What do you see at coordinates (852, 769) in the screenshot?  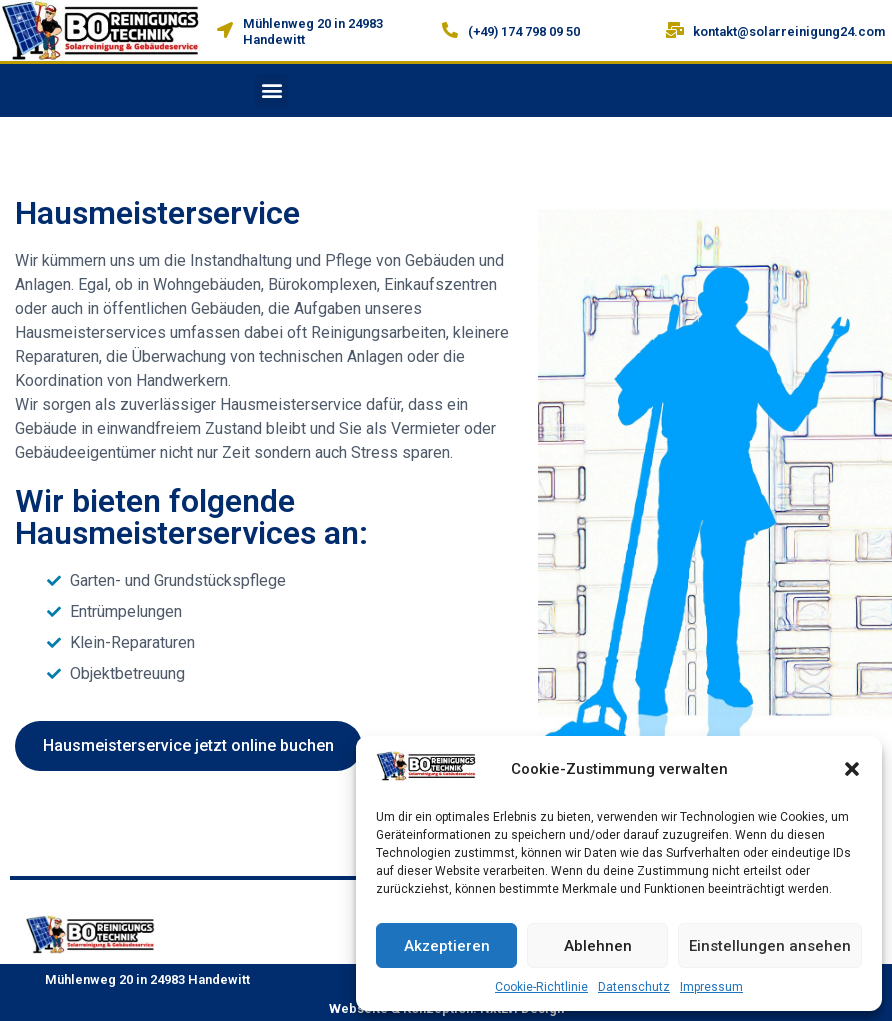 I see `[button]` at bounding box center [852, 769].